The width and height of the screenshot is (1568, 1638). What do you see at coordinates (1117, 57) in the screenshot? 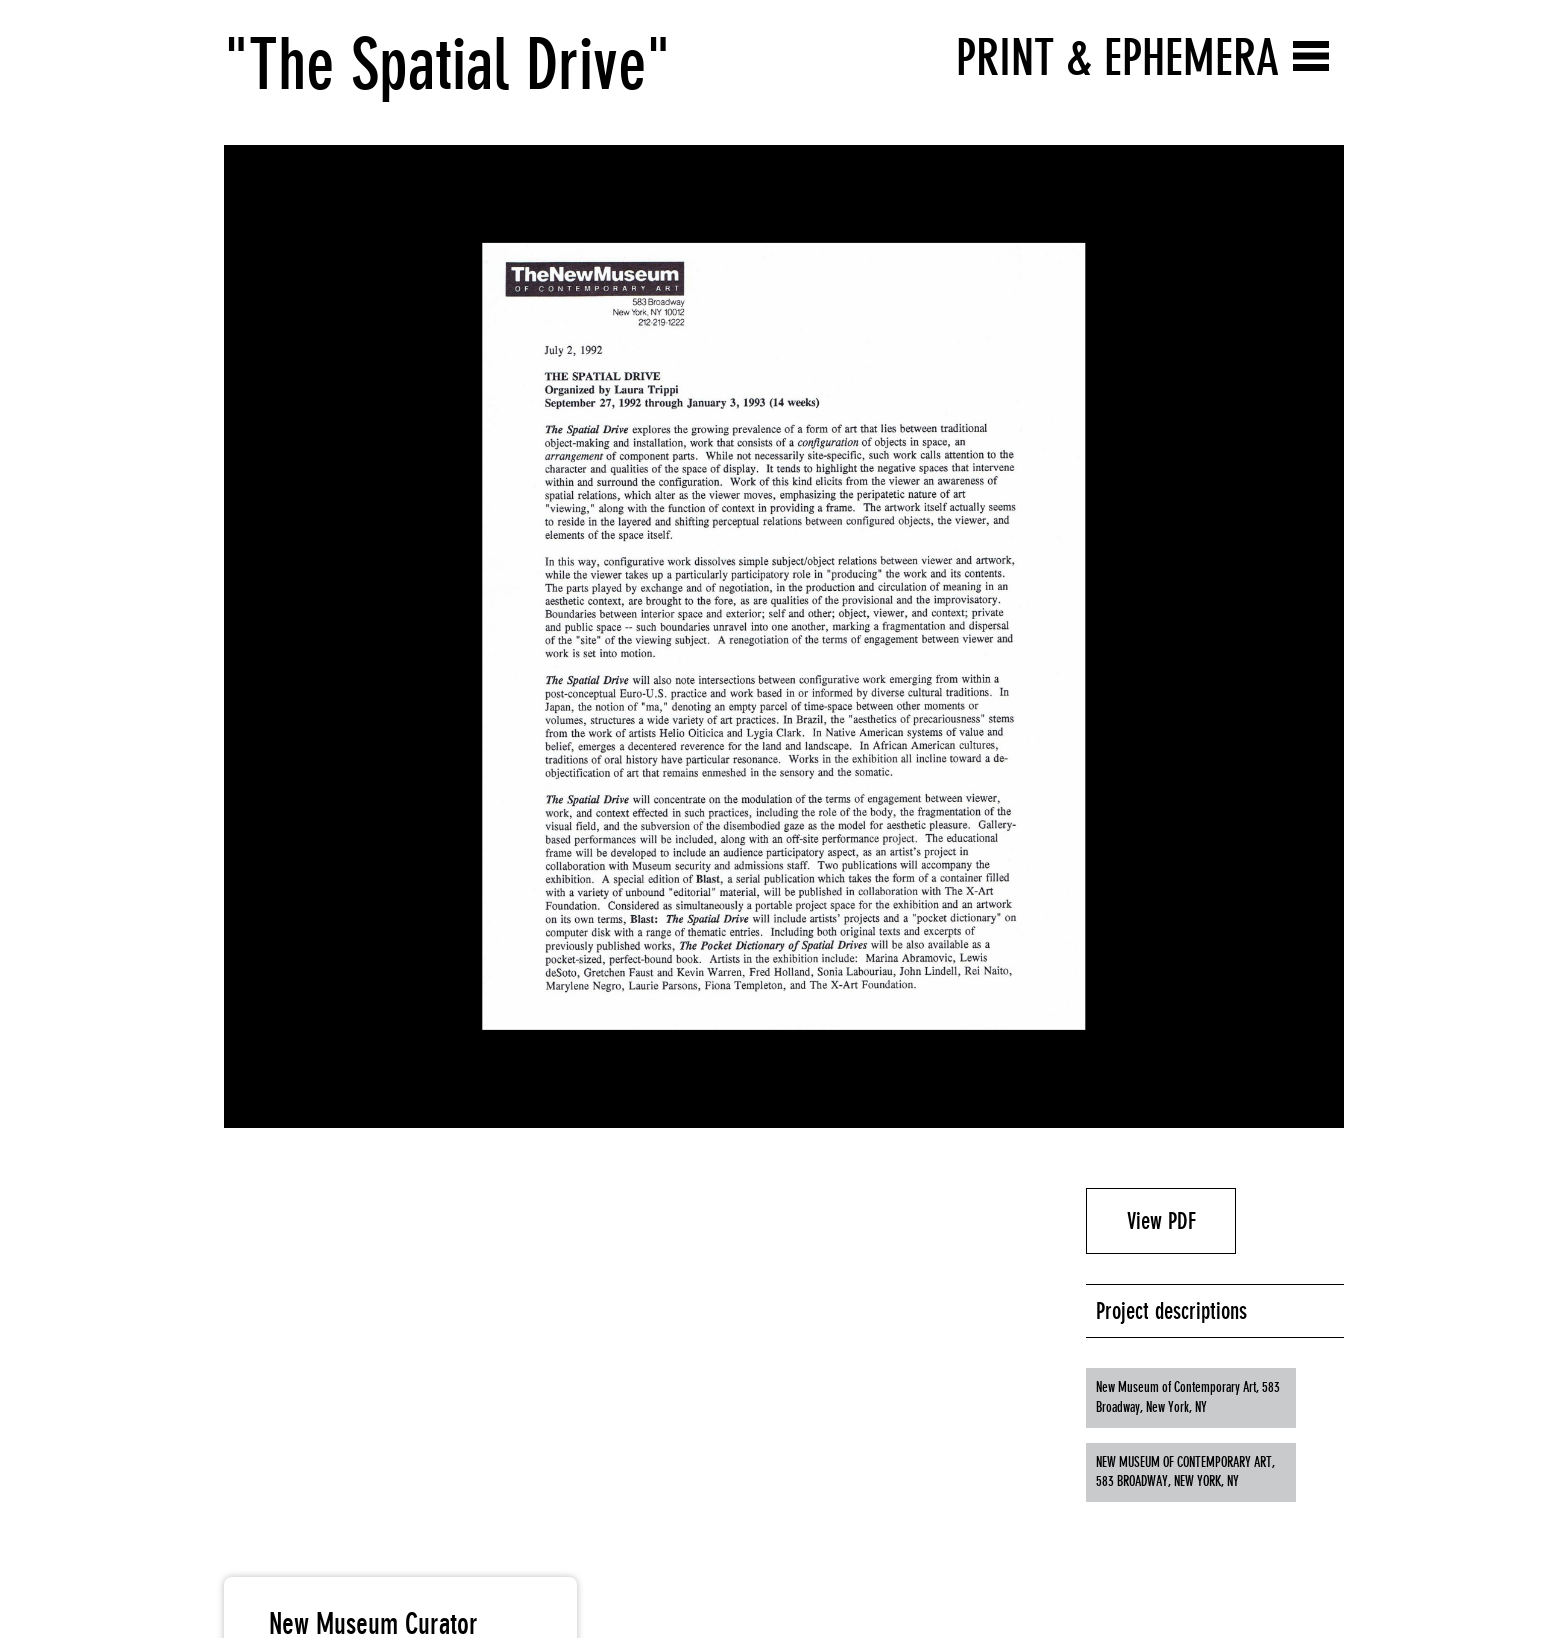
I see `Print & Ephemera` at bounding box center [1117, 57].